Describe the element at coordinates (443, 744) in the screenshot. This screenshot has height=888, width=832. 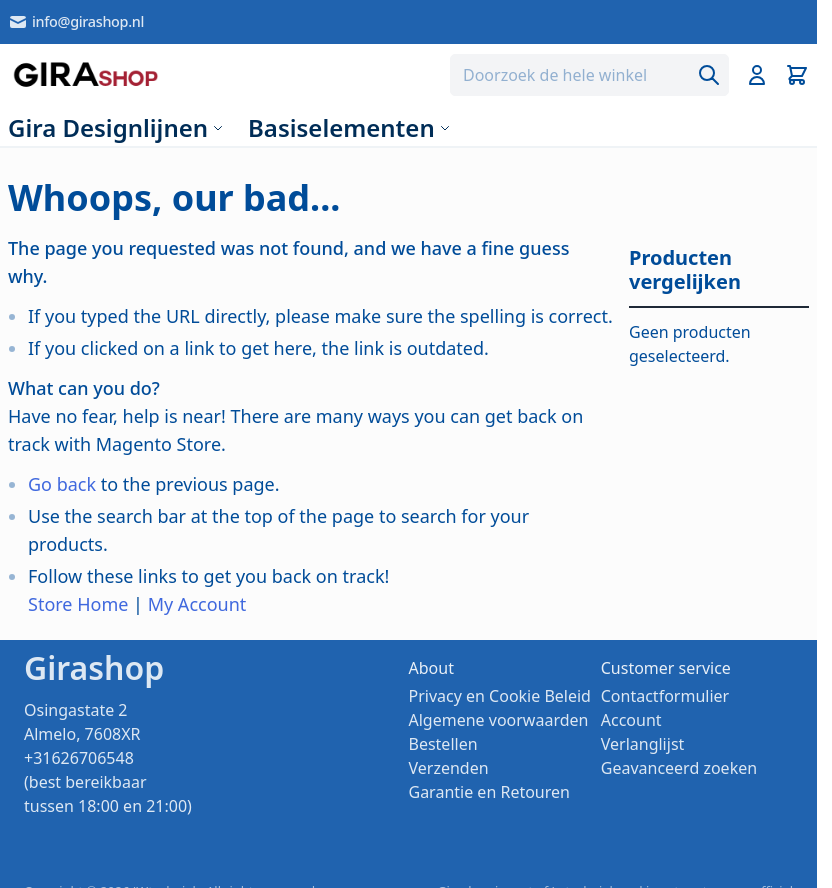
I see `Bestellen` at that location.